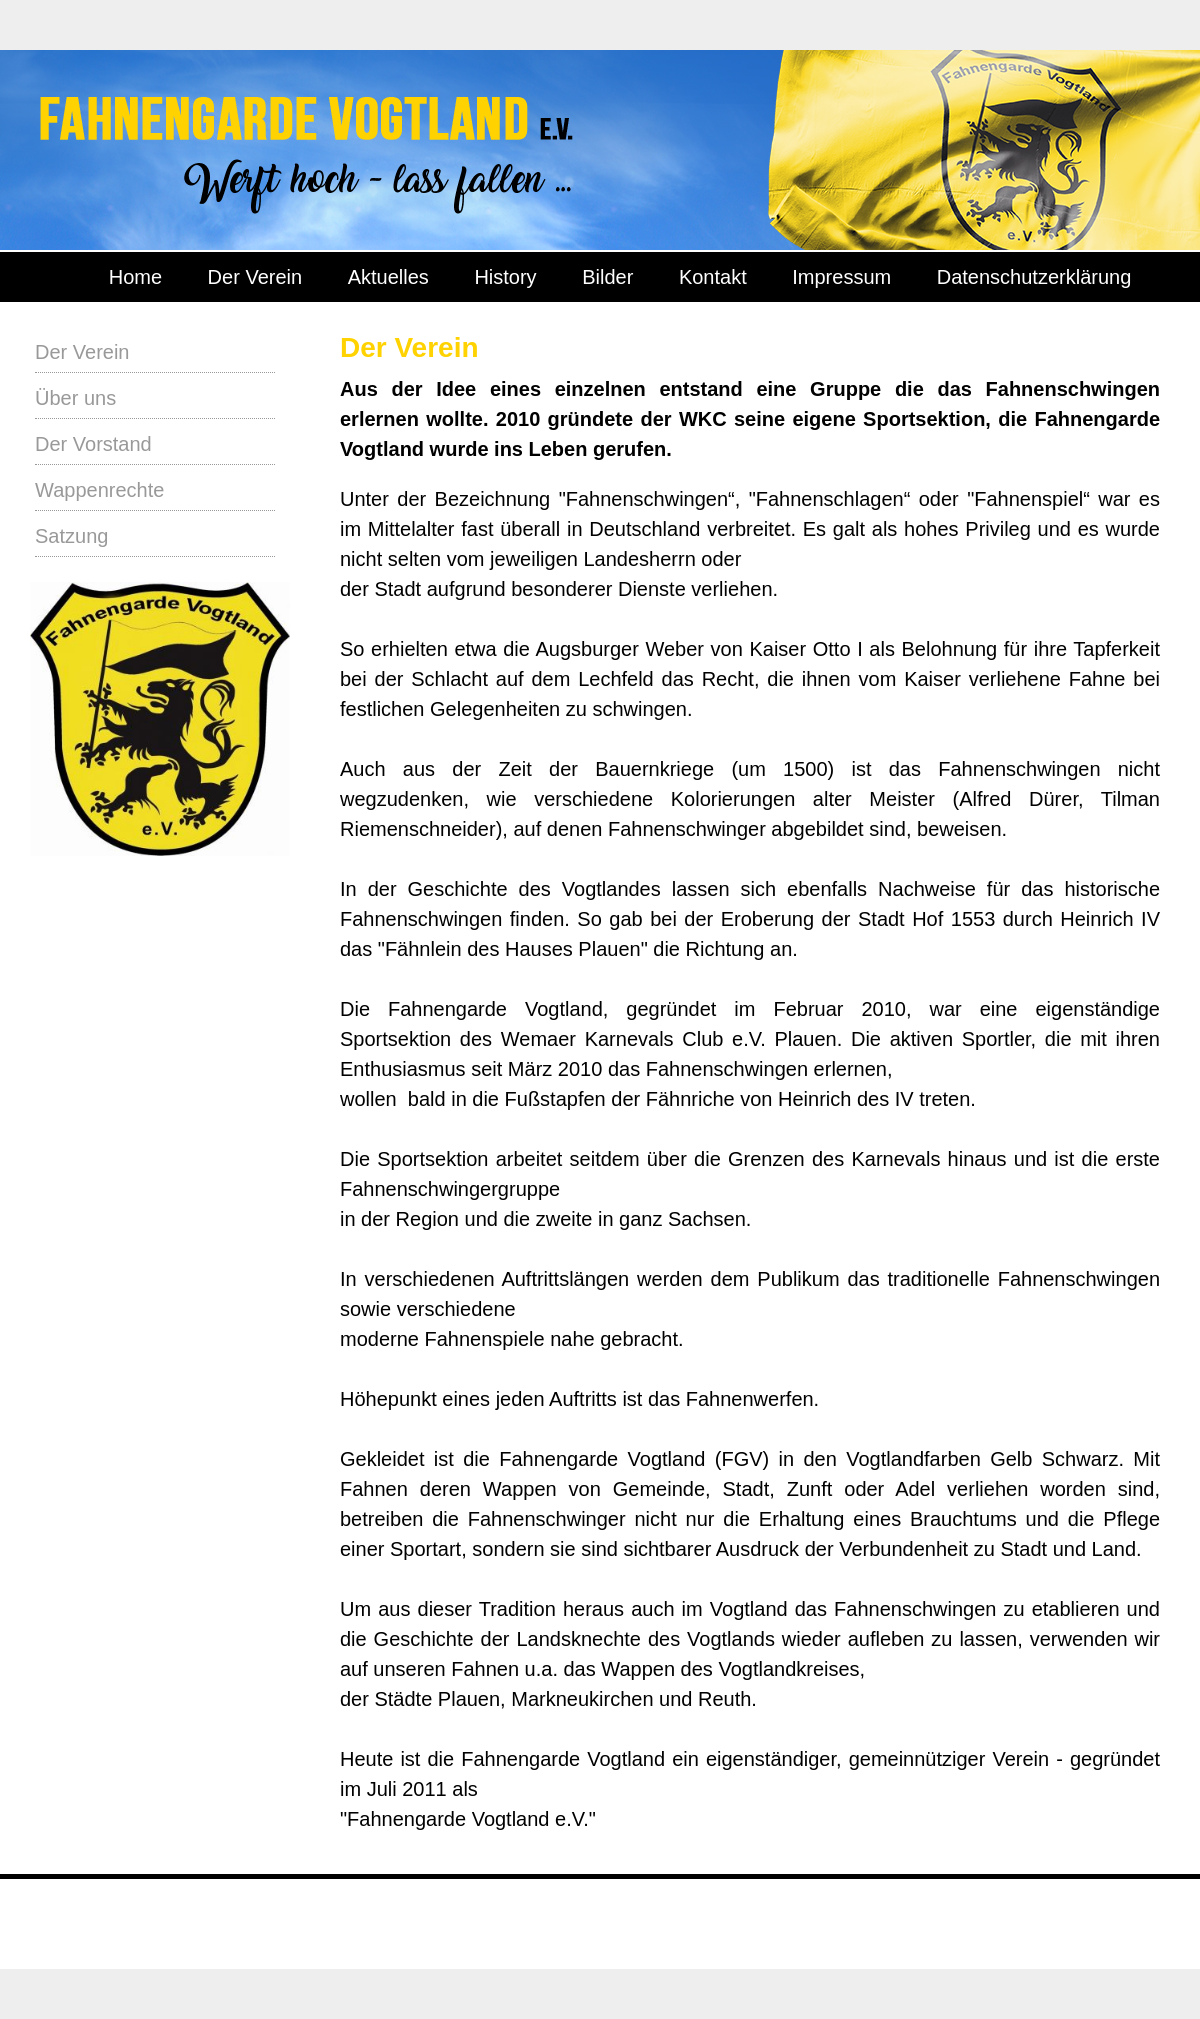 The image size is (1200, 2019). Describe the element at coordinates (713, 277) in the screenshot. I see `Kontakt` at that location.